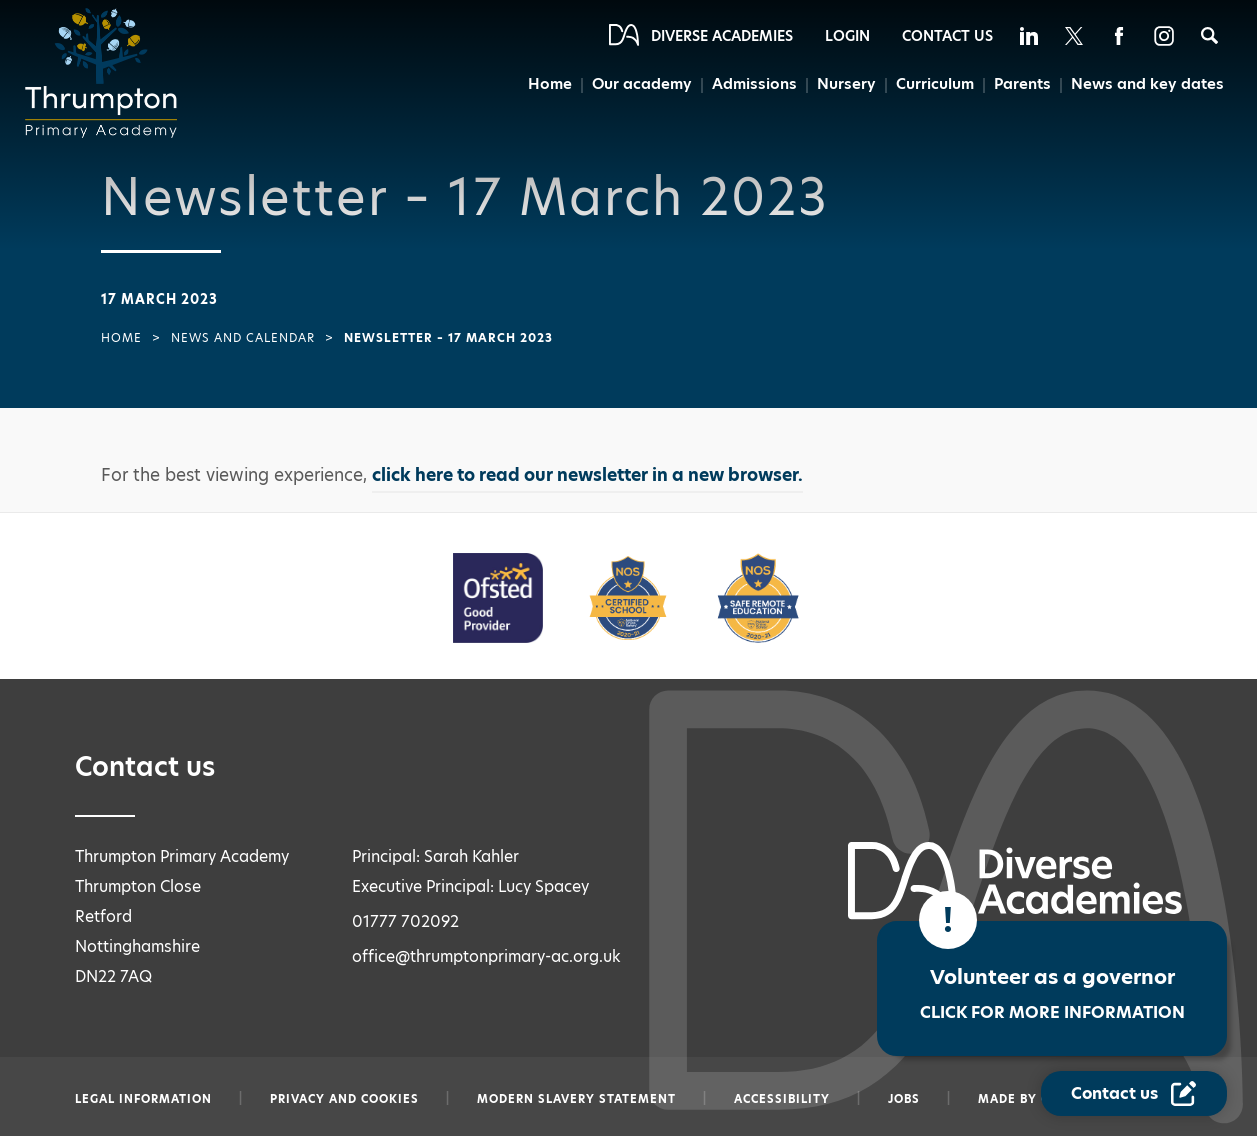 The height and width of the screenshot is (1136, 1257). What do you see at coordinates (576, 1099) in the screenshot?
I see `Modern slavery statement` at bounding box center [576, 1099].